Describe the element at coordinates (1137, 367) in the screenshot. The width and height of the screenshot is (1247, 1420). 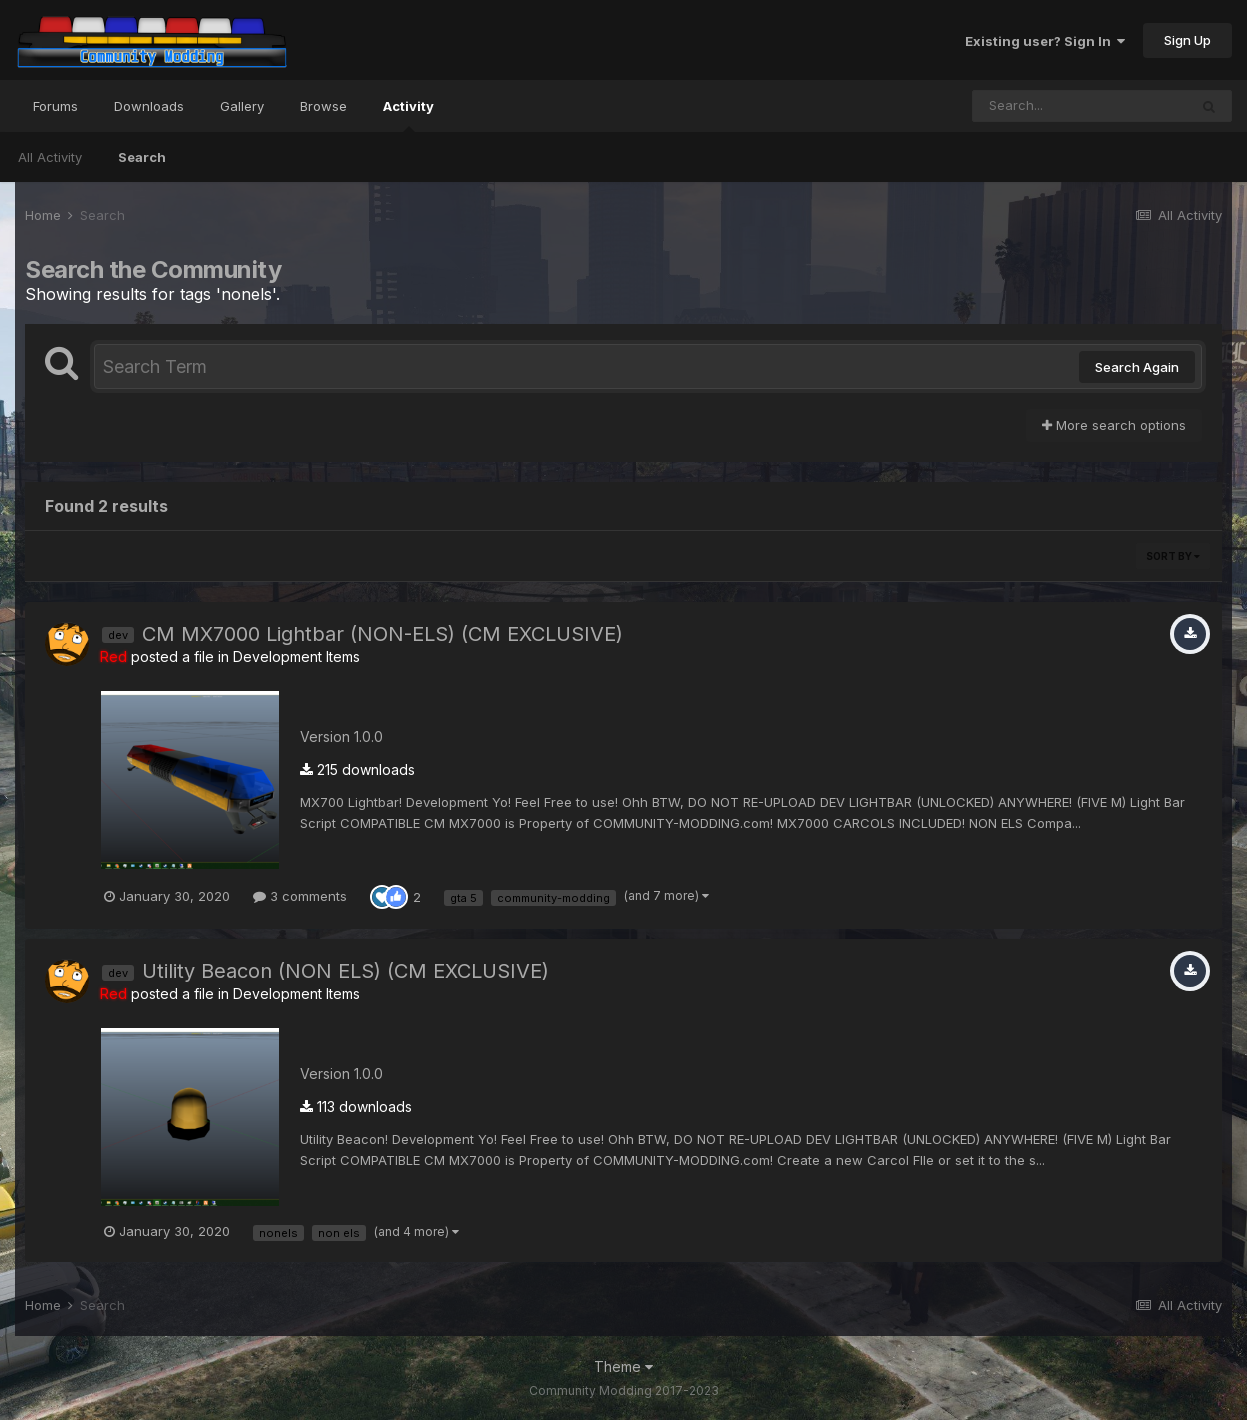
I see `Search Again` at that location.